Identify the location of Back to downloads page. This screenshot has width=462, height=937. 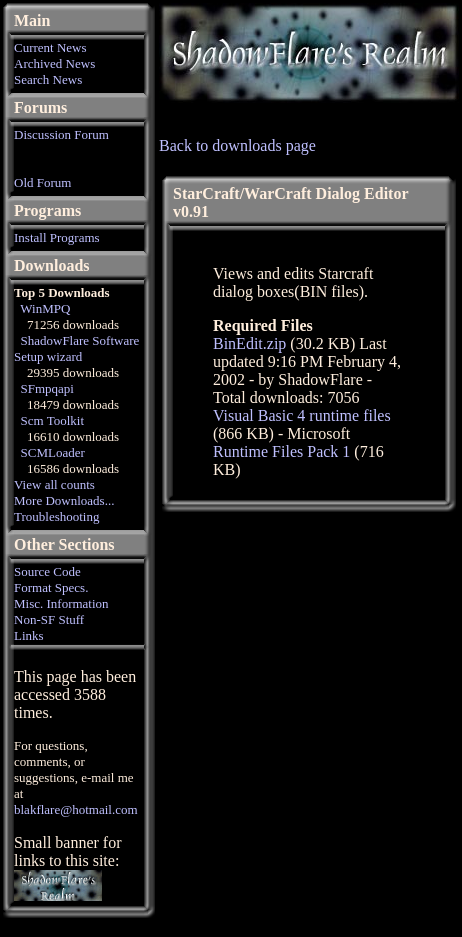
(237, 145).